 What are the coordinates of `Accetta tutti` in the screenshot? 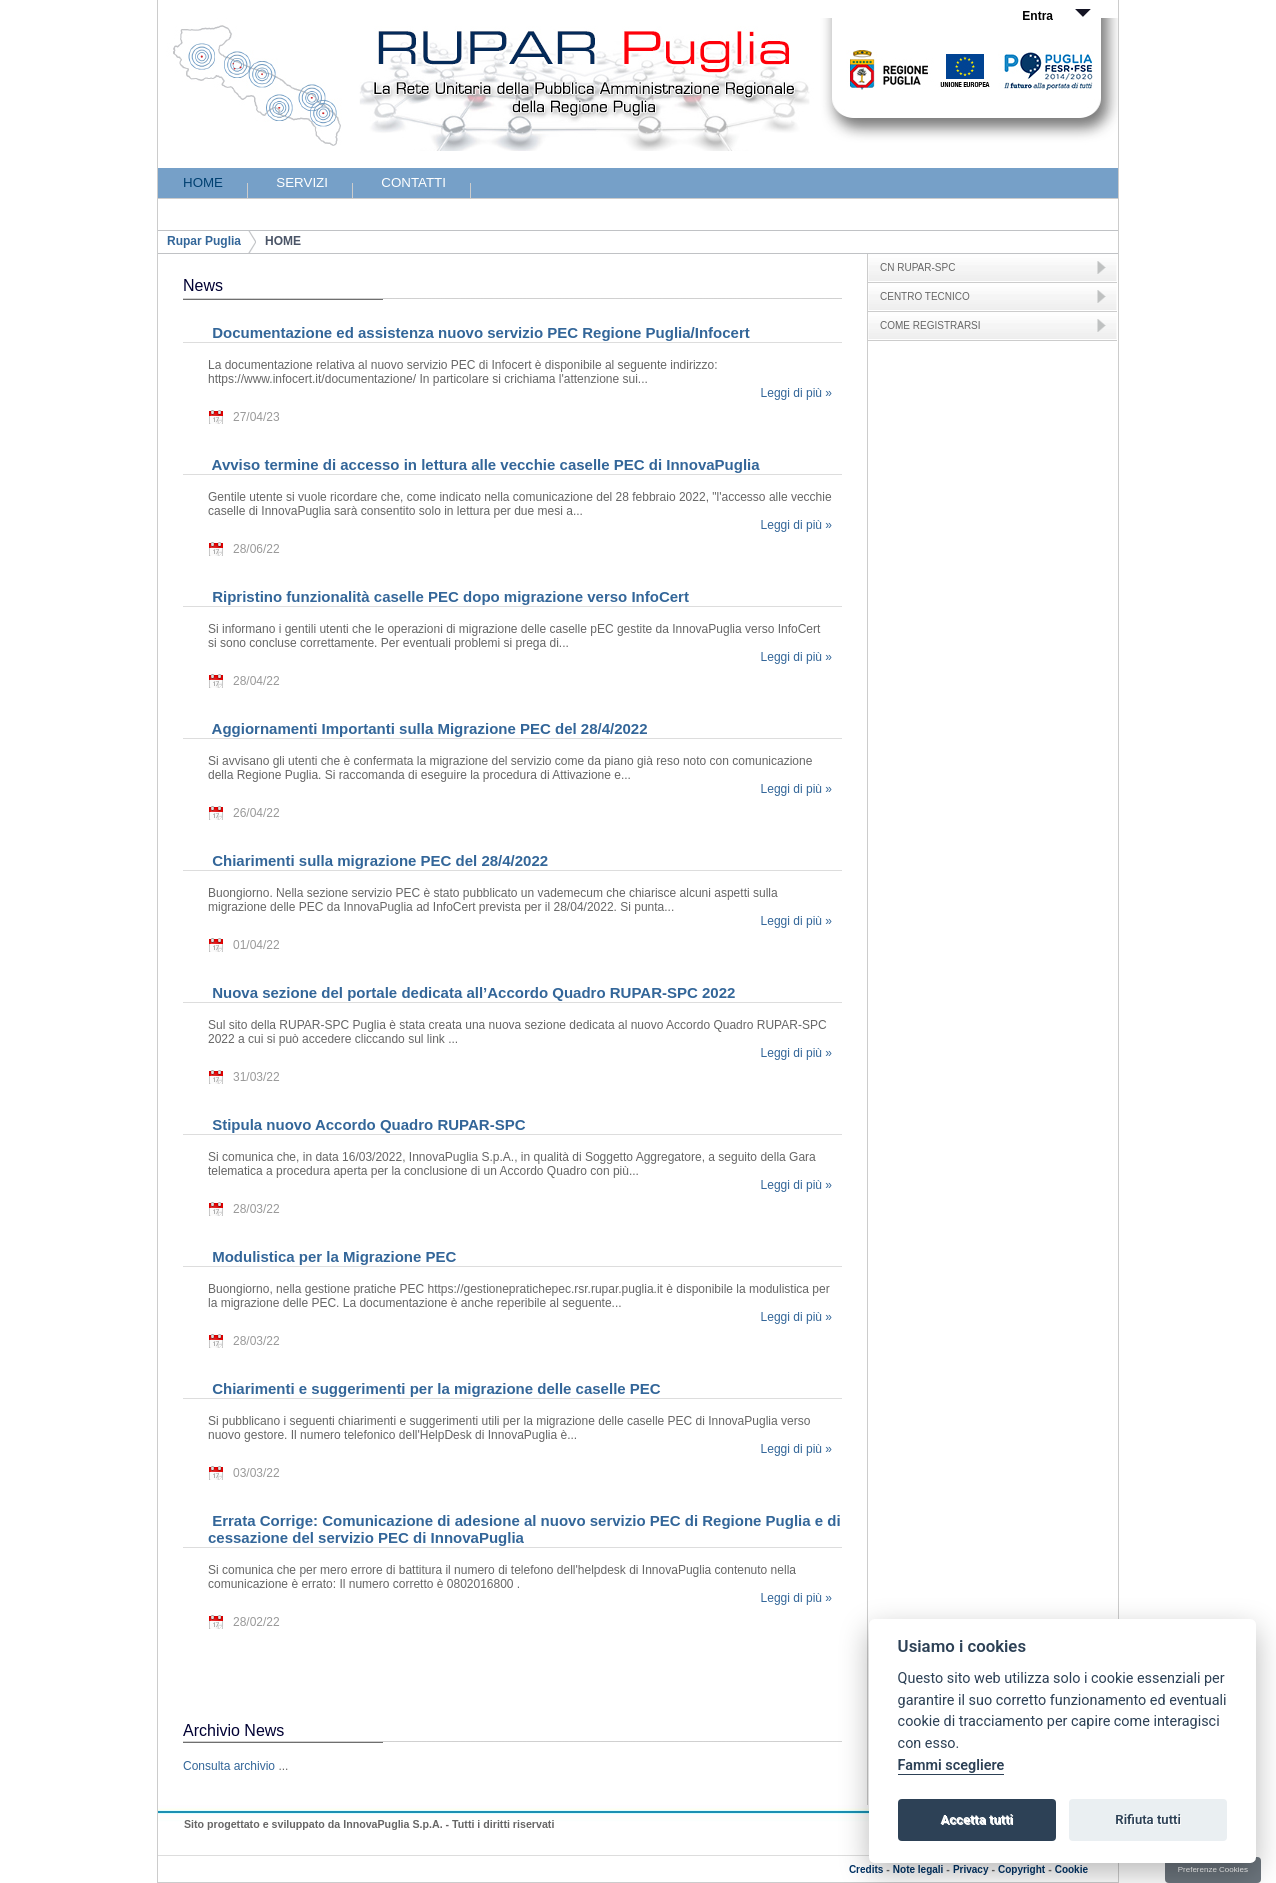 It's located at (976, 1819).